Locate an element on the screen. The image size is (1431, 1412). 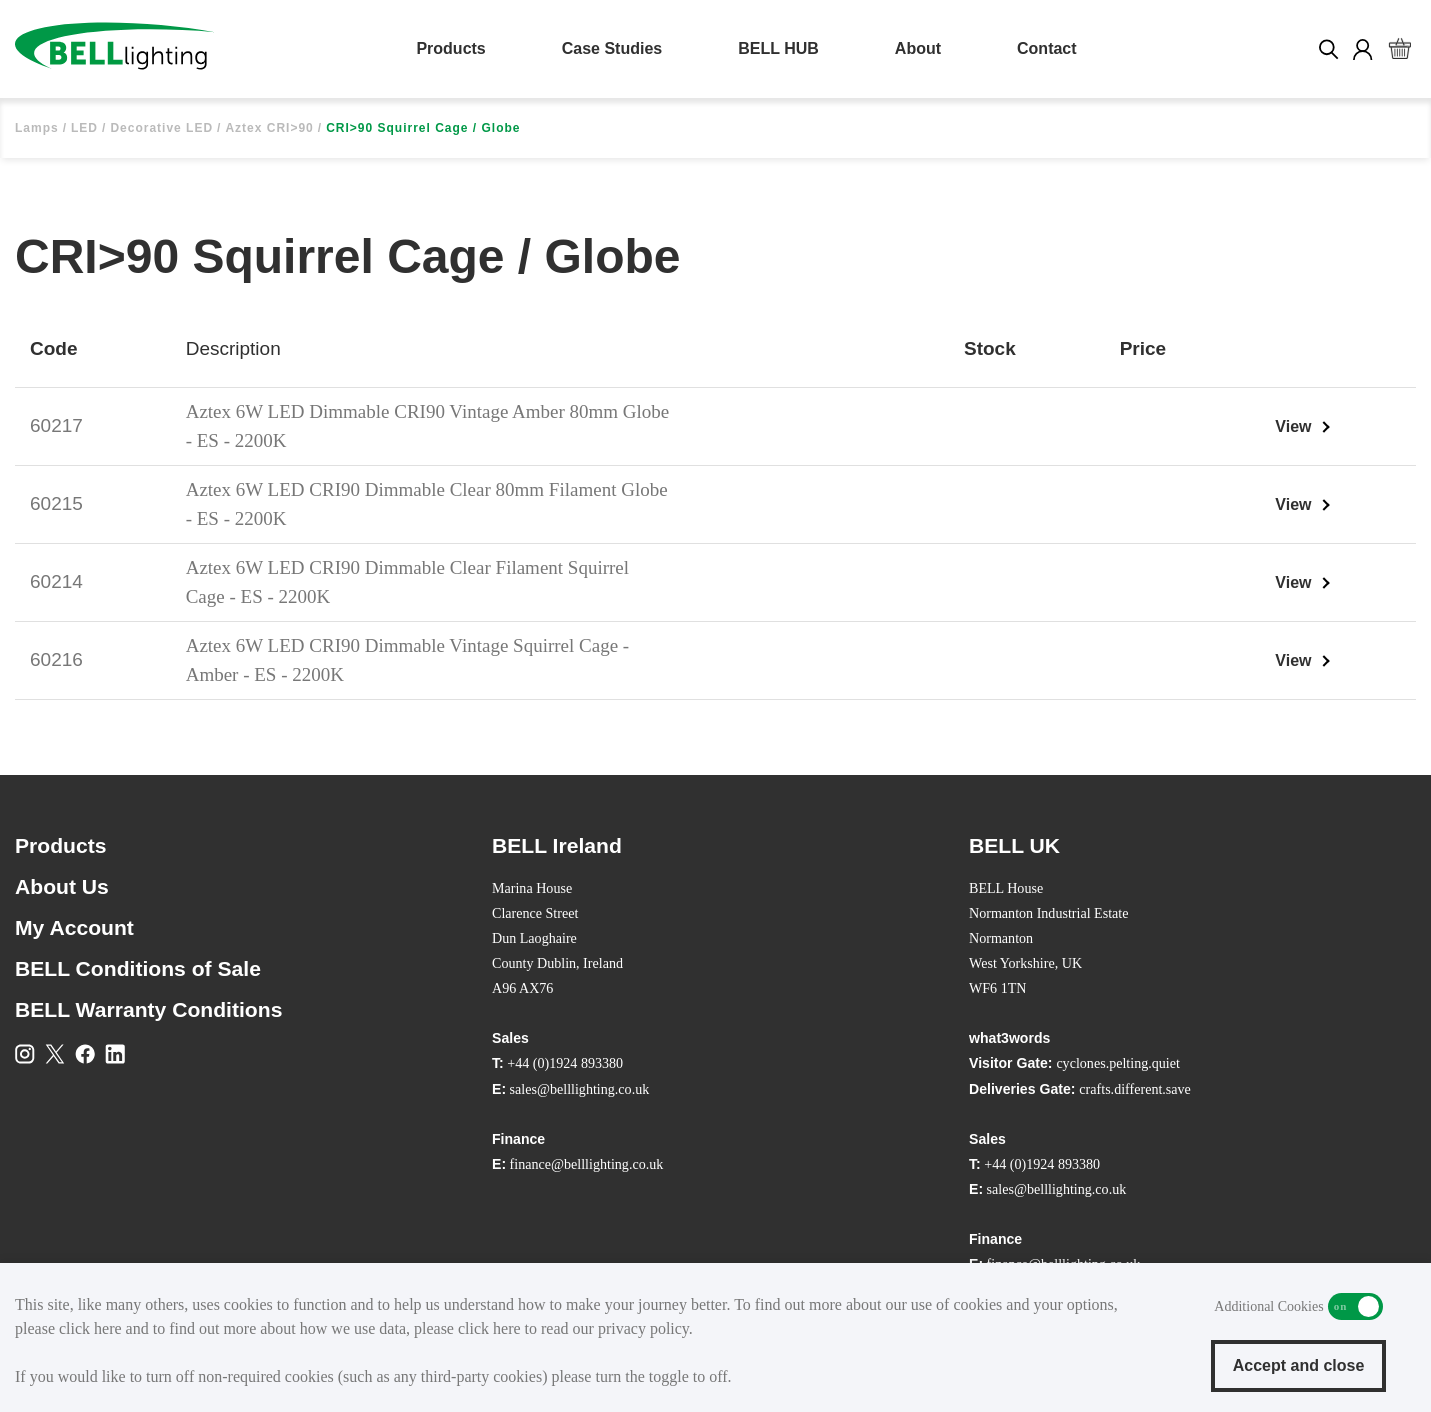
Decorative LED is located at coordinates (161, 128).